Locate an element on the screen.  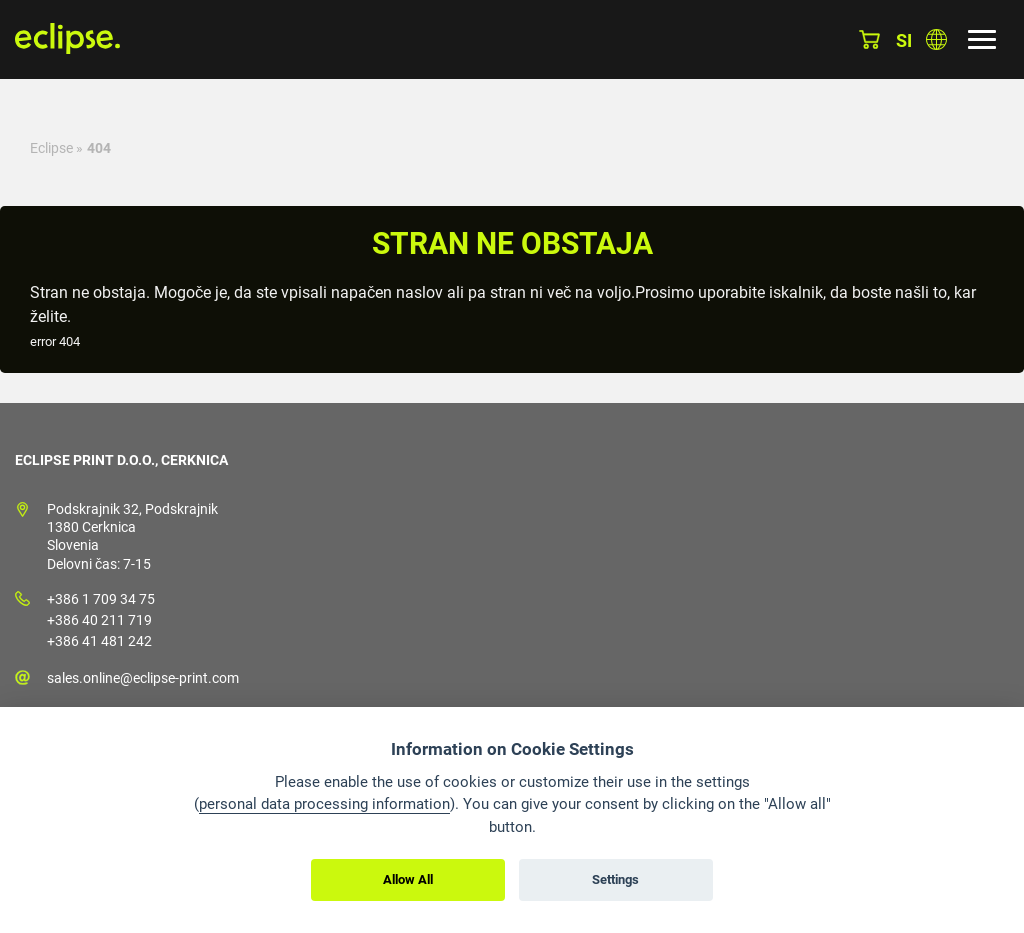
+386 1 709 34 75 is located at coordinates (101, 599).